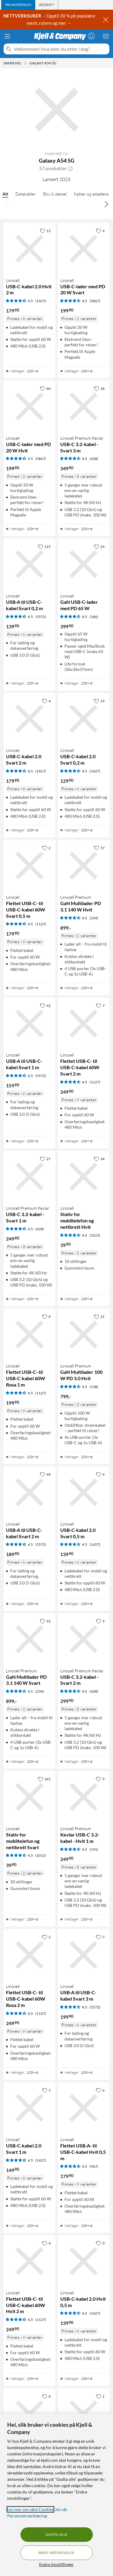 The image size is (113, 2576). What do you see at coordinates (45, 1005) in the screenshot?
I see `[42 liker]` at bounding box center [45, 1005].